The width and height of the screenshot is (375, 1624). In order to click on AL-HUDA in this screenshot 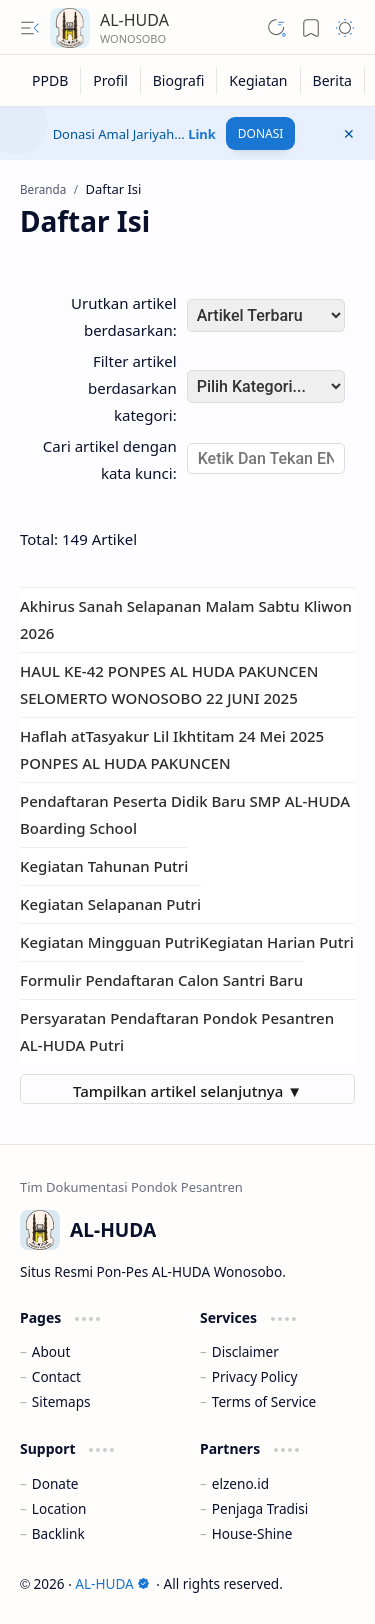, I will do `click(134, 20)`.